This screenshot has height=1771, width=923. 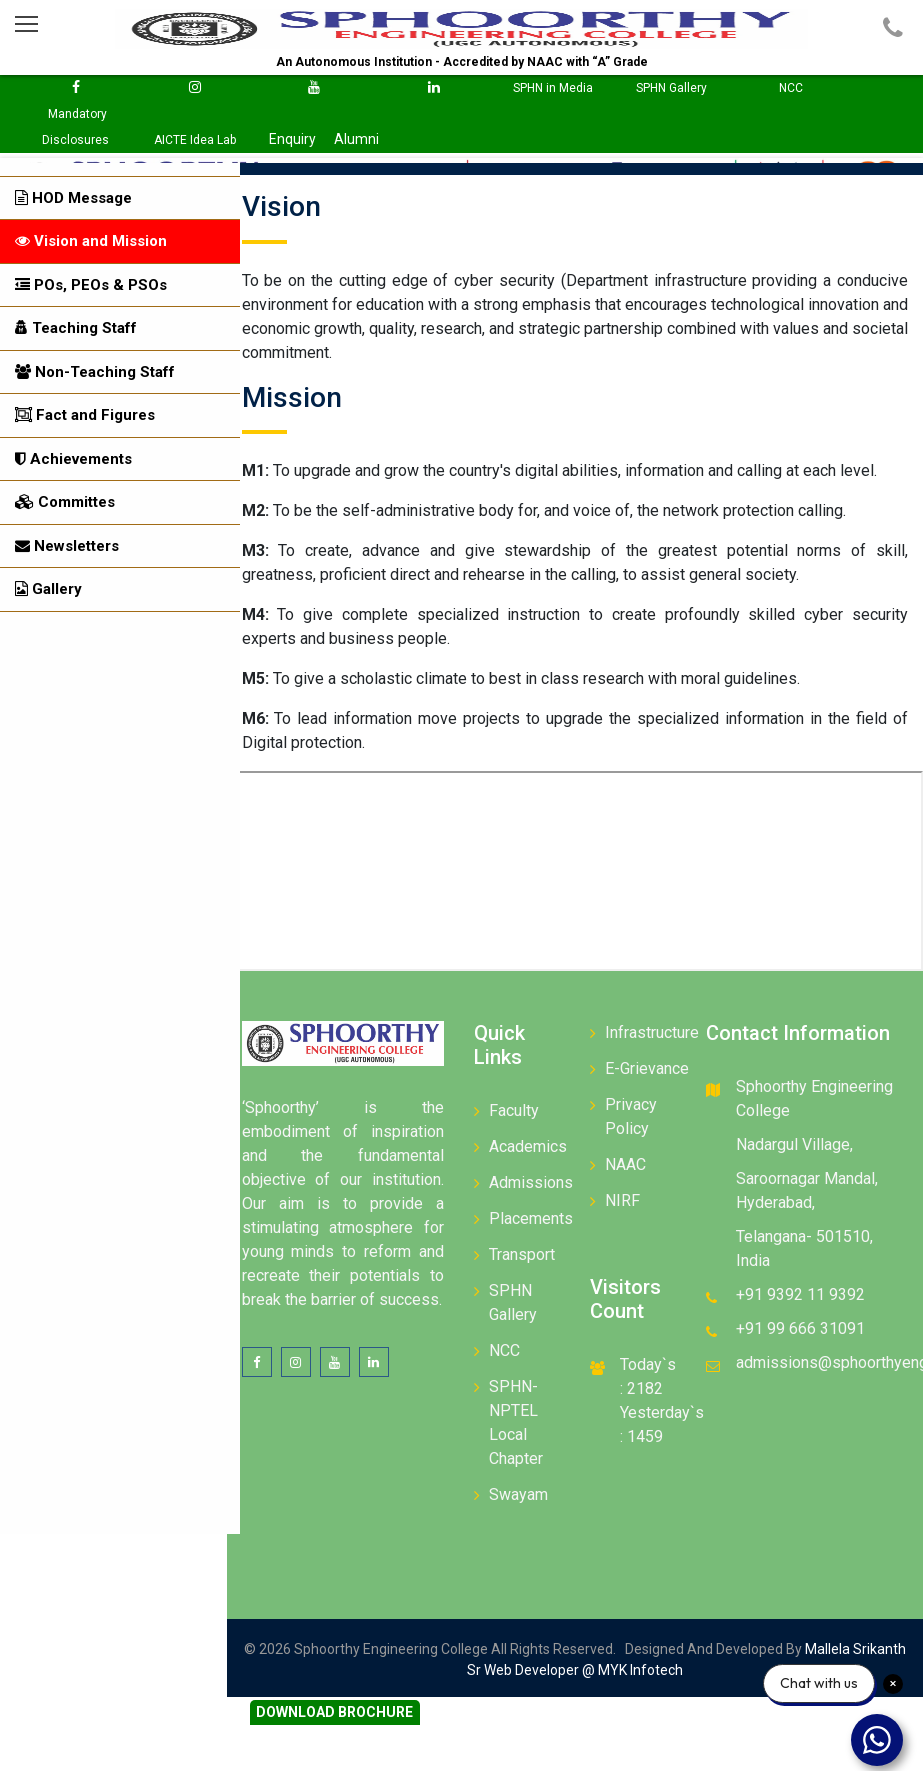 What do you see at coordinates (653, 1070) in the screenshot?
I see `E-Grievance` at bounding box center [653, 1070].